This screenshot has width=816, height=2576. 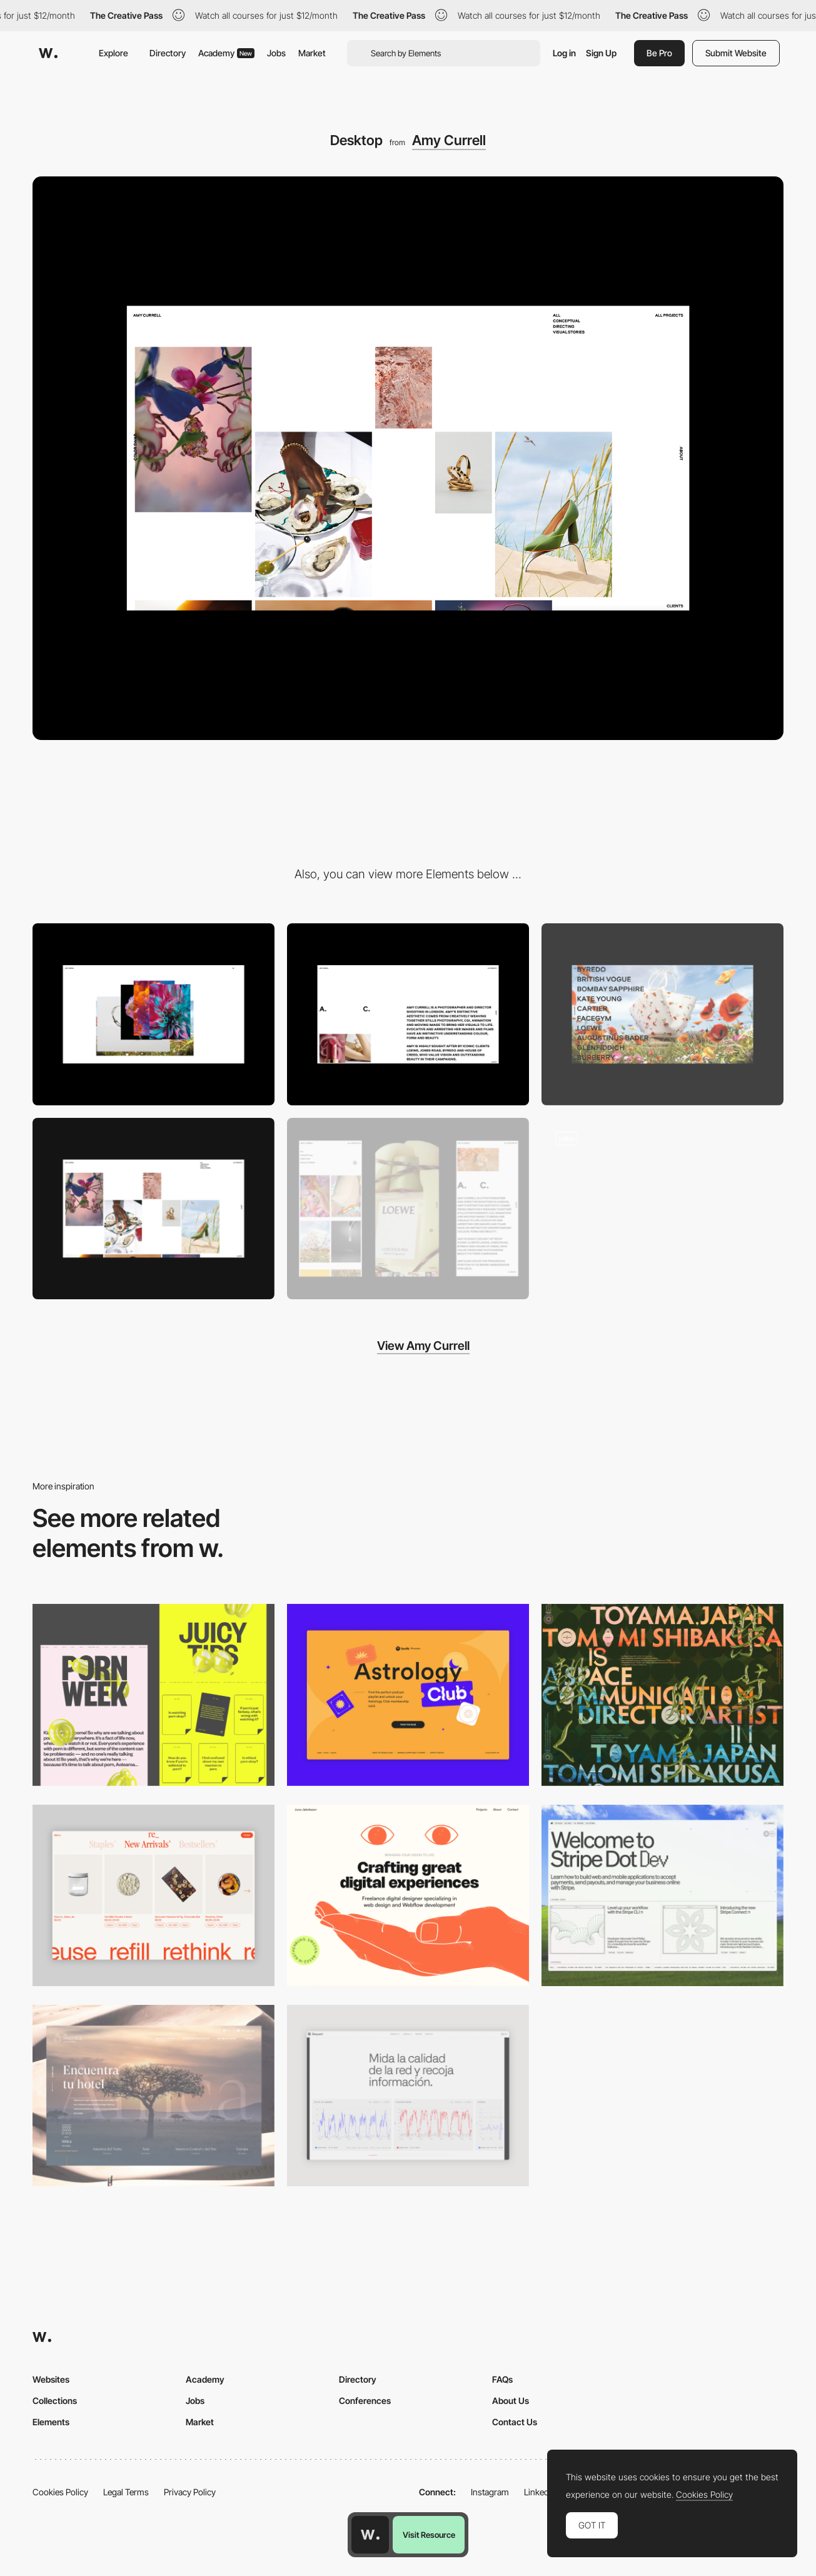 I want to click on Instagram, so click(x=490, y=2492).